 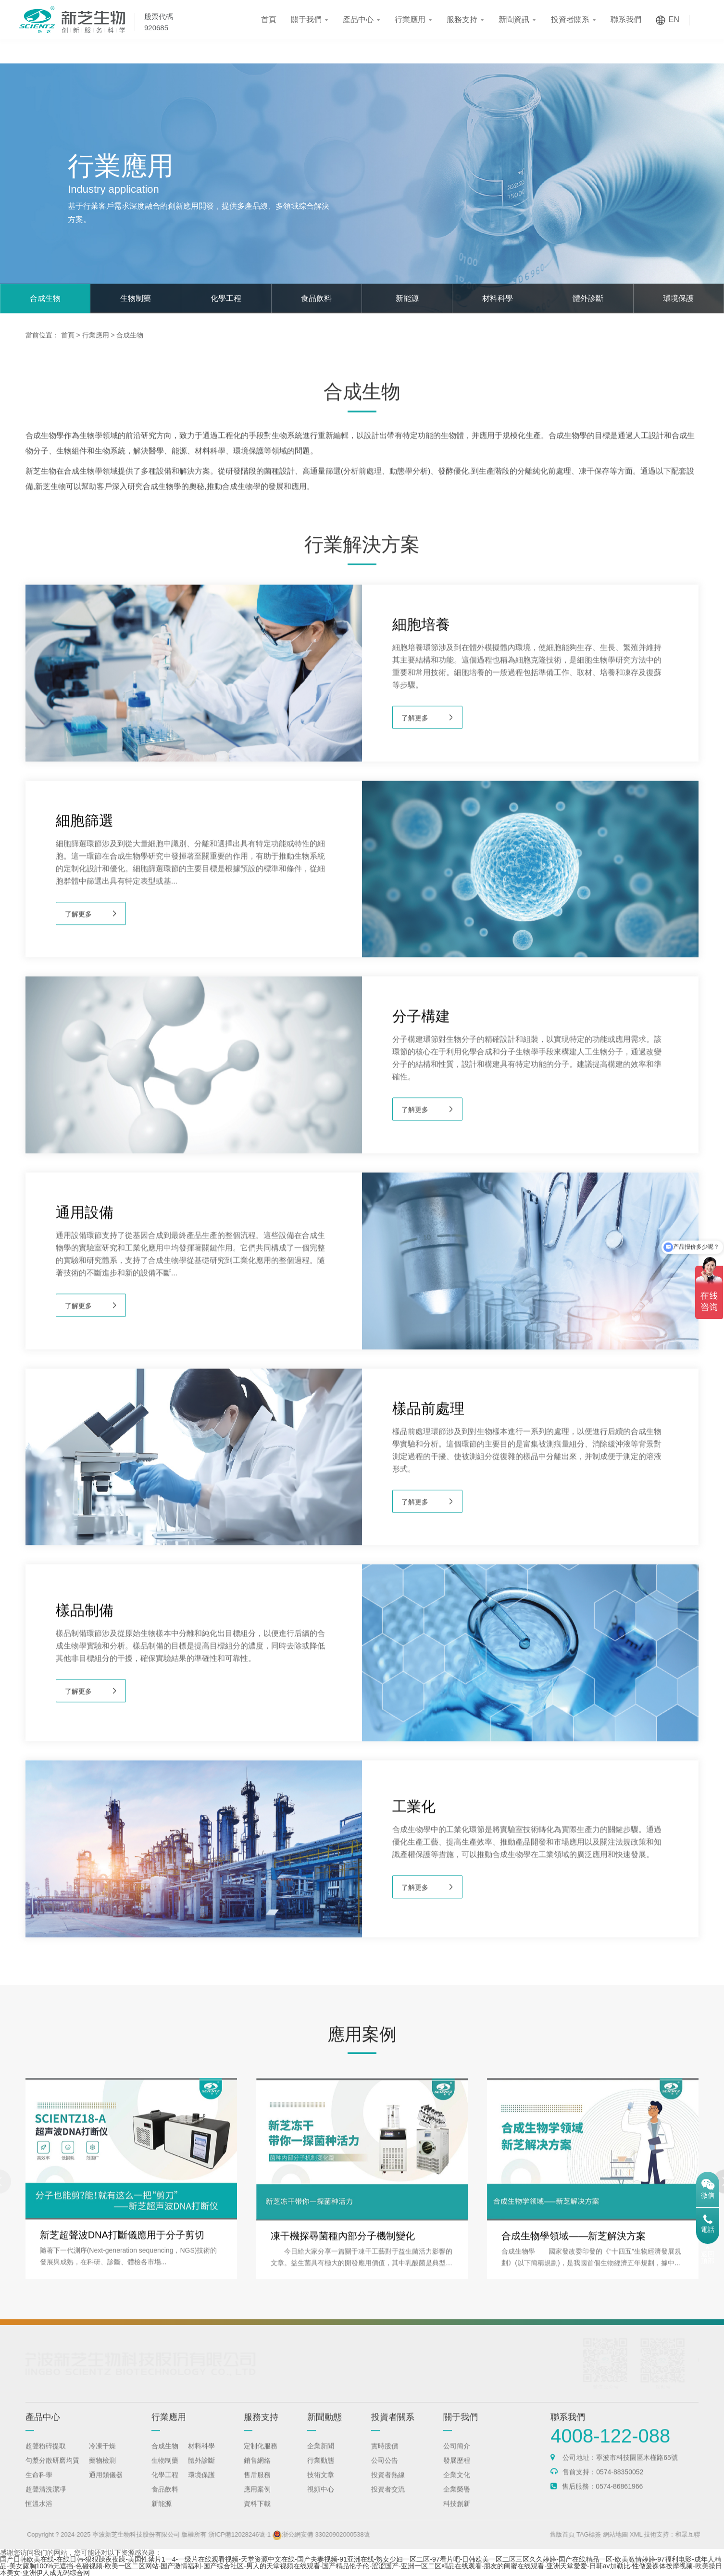 I want to click on 通用類儀器, so click(x=106, y=2486).